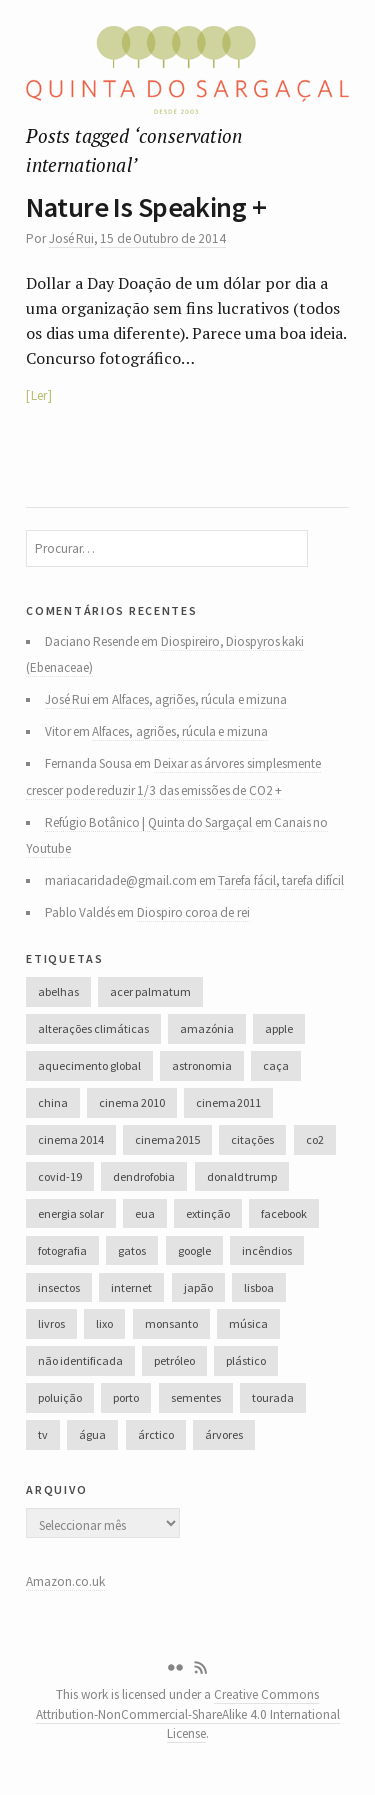 This screenshot has height=1795, width=375. What do you see at coordinates (273, 1397) in the screenshot?
I see `tourada [tourada (27 itens)]` at bounding box center [273, 1397].